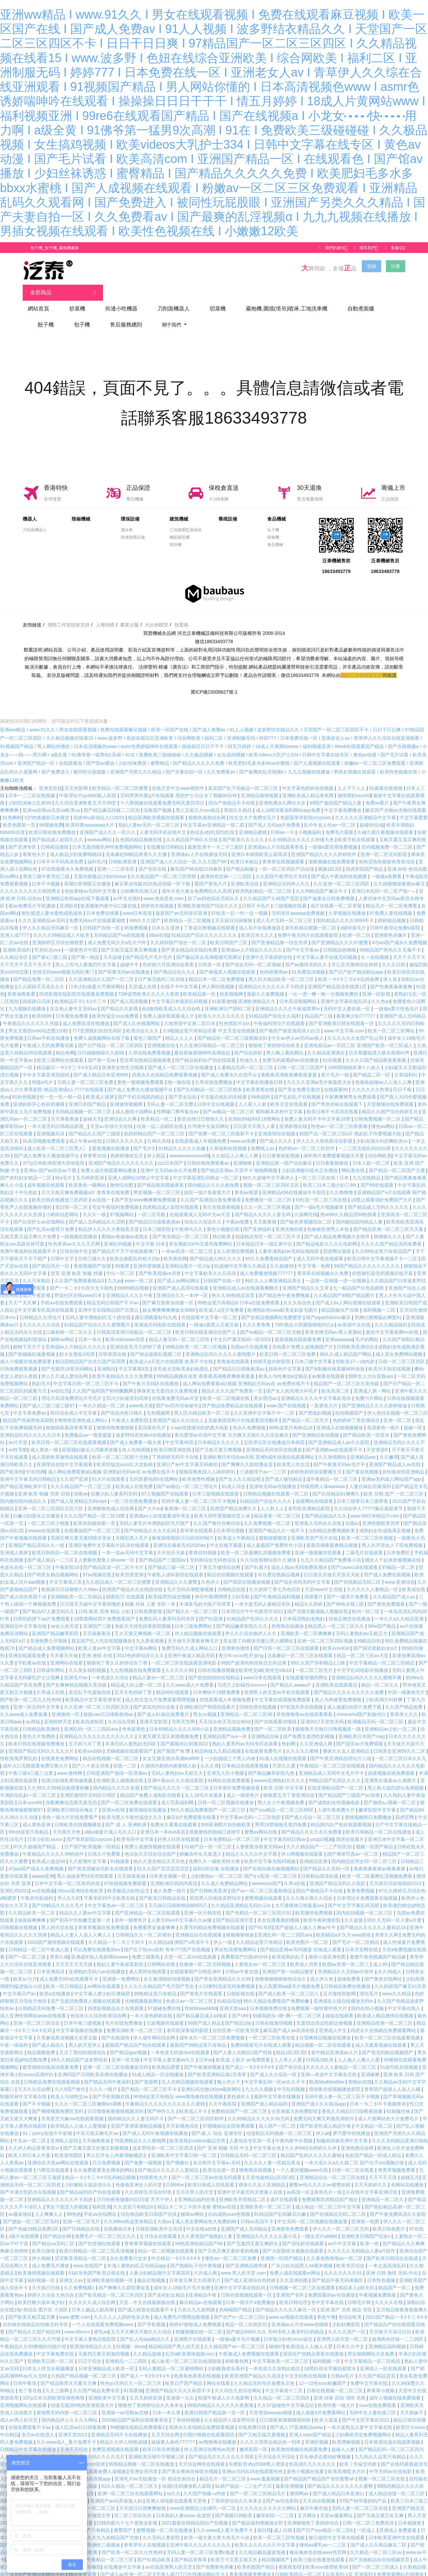 The image size is (428, 2576). I want to click on 客服QQ, so click(398, 248).